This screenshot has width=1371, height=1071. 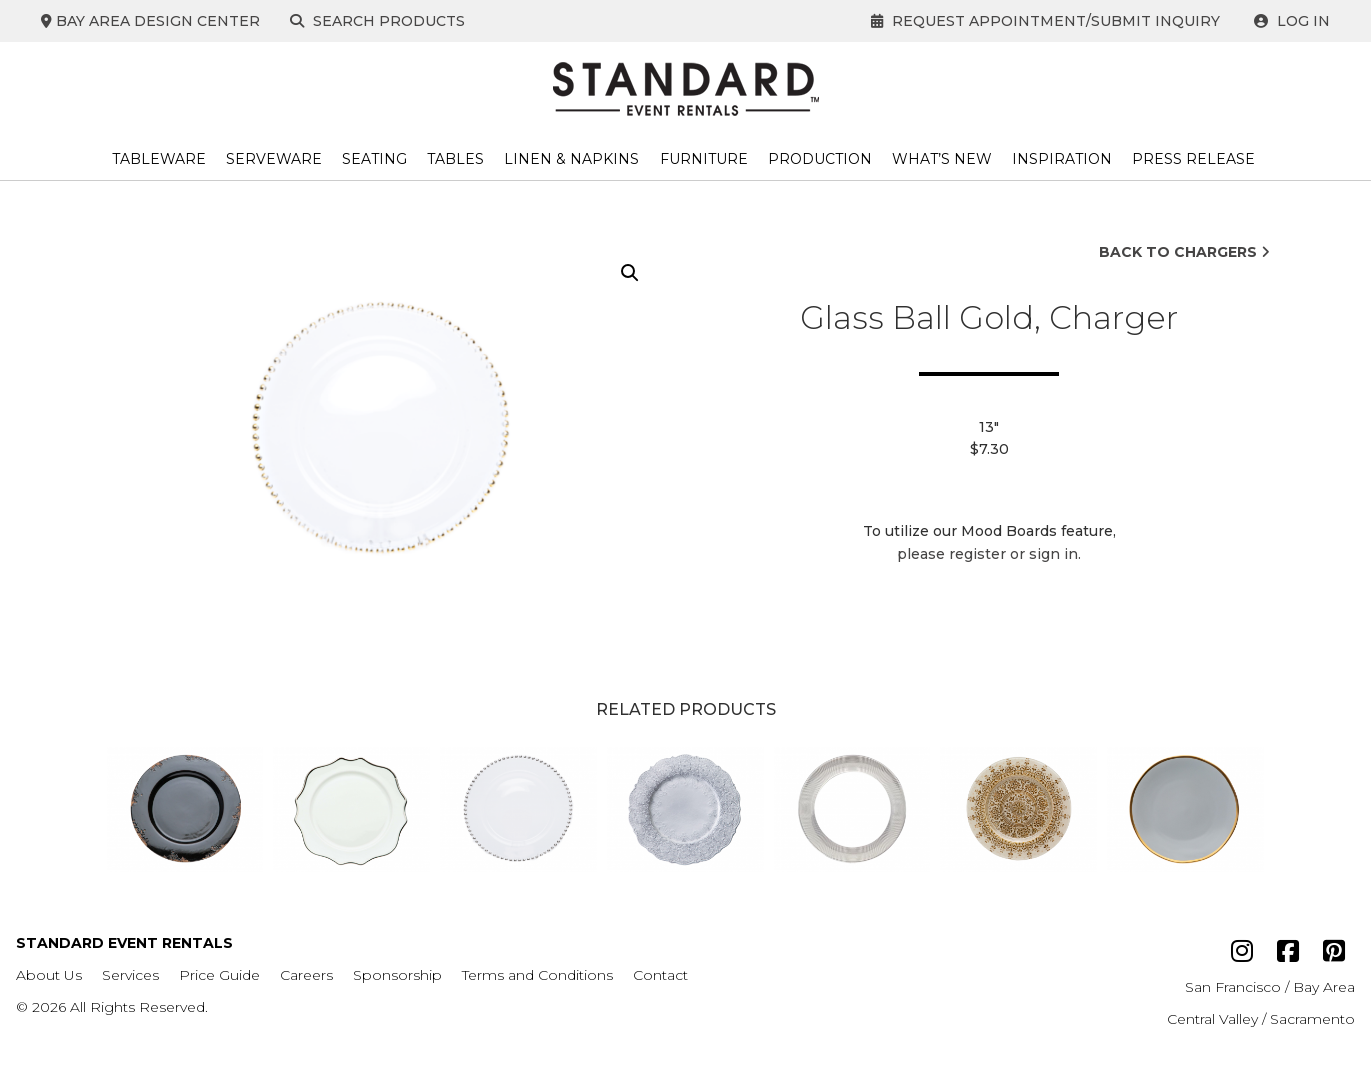 What do you see at coordinates (1184, 252) in the screenshot?
I see `Back to Chargers` at bounding box center [1184, 252].